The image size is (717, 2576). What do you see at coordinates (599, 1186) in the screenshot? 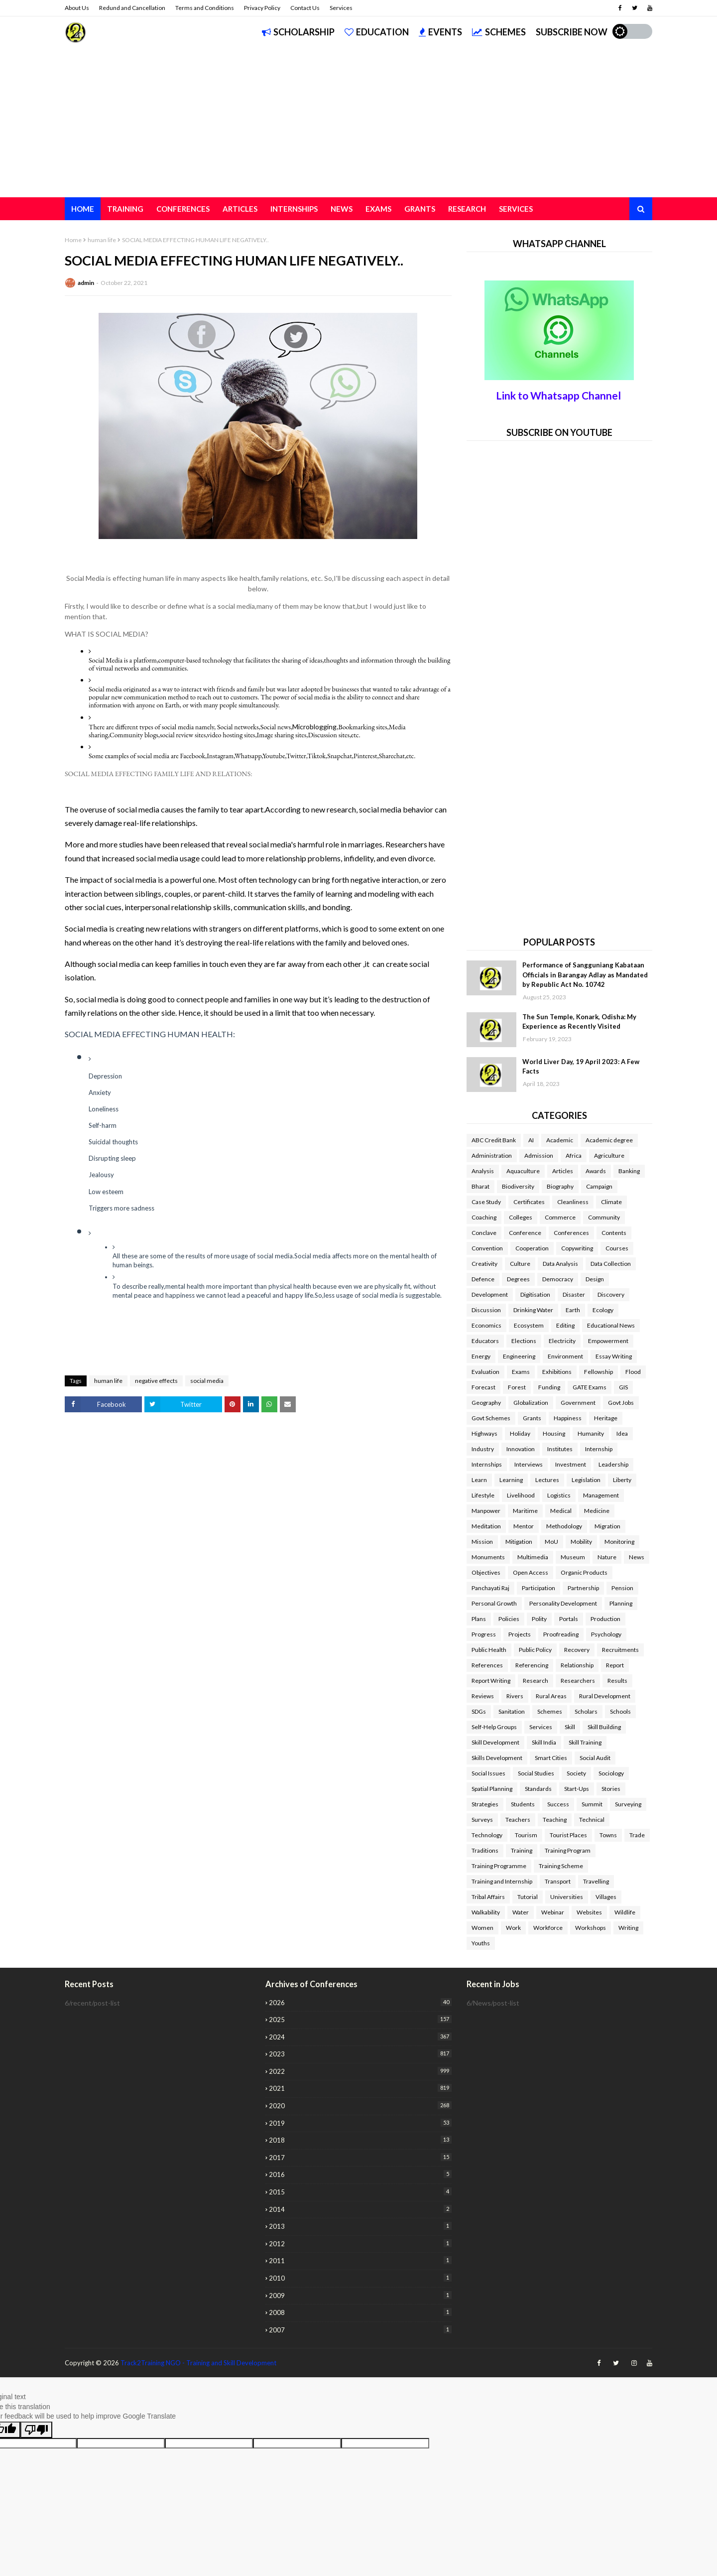
I see `Campaign` at bounding box center [599, 1186].